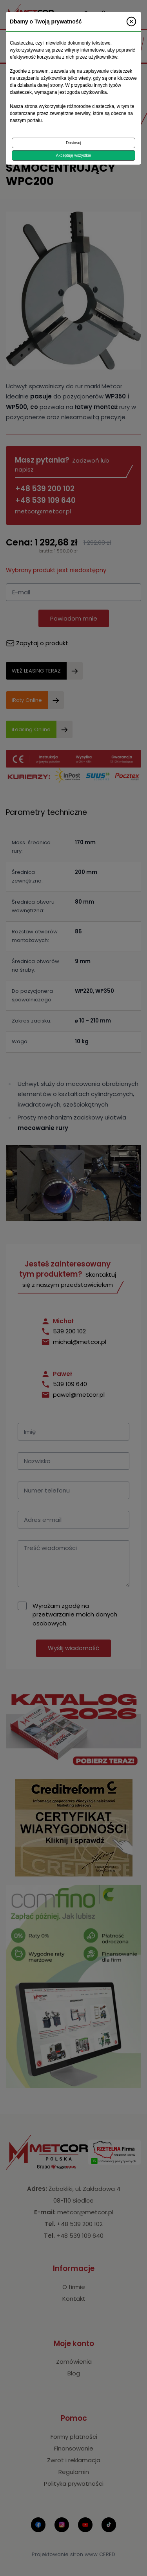 Image resolution: width=147 pixels, height=2576 pixels. Describe the element at coordinates (73, 155) in the screenshot. I see `Akceptuję wszystkie` at that location.